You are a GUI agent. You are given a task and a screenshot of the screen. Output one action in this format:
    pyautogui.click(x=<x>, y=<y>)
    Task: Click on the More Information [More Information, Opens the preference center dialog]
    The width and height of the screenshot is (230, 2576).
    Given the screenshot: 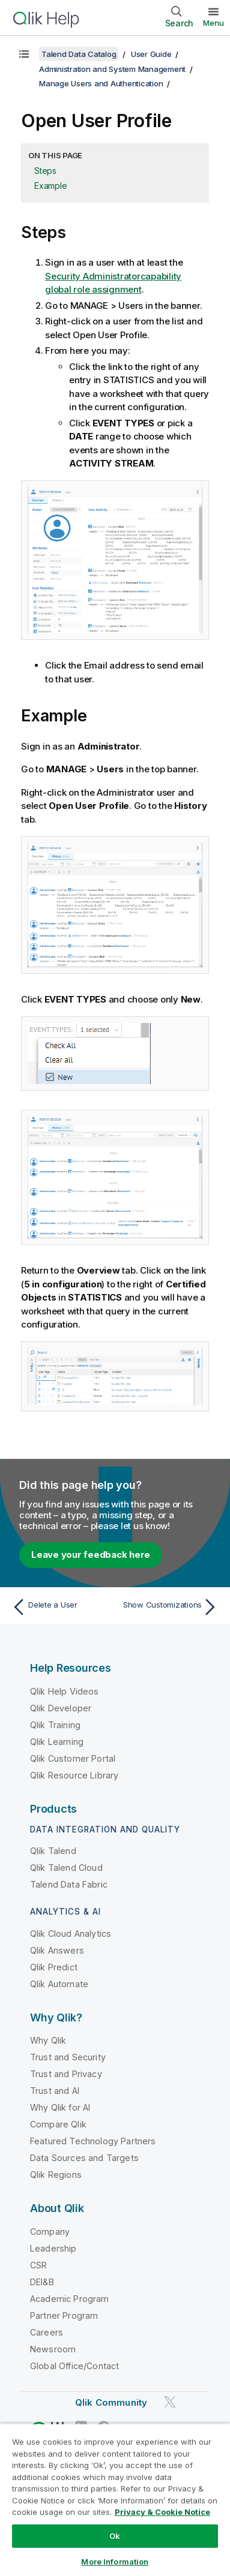 What is the action you would take?
    pyautogui.click(x=114, y=2561)
    